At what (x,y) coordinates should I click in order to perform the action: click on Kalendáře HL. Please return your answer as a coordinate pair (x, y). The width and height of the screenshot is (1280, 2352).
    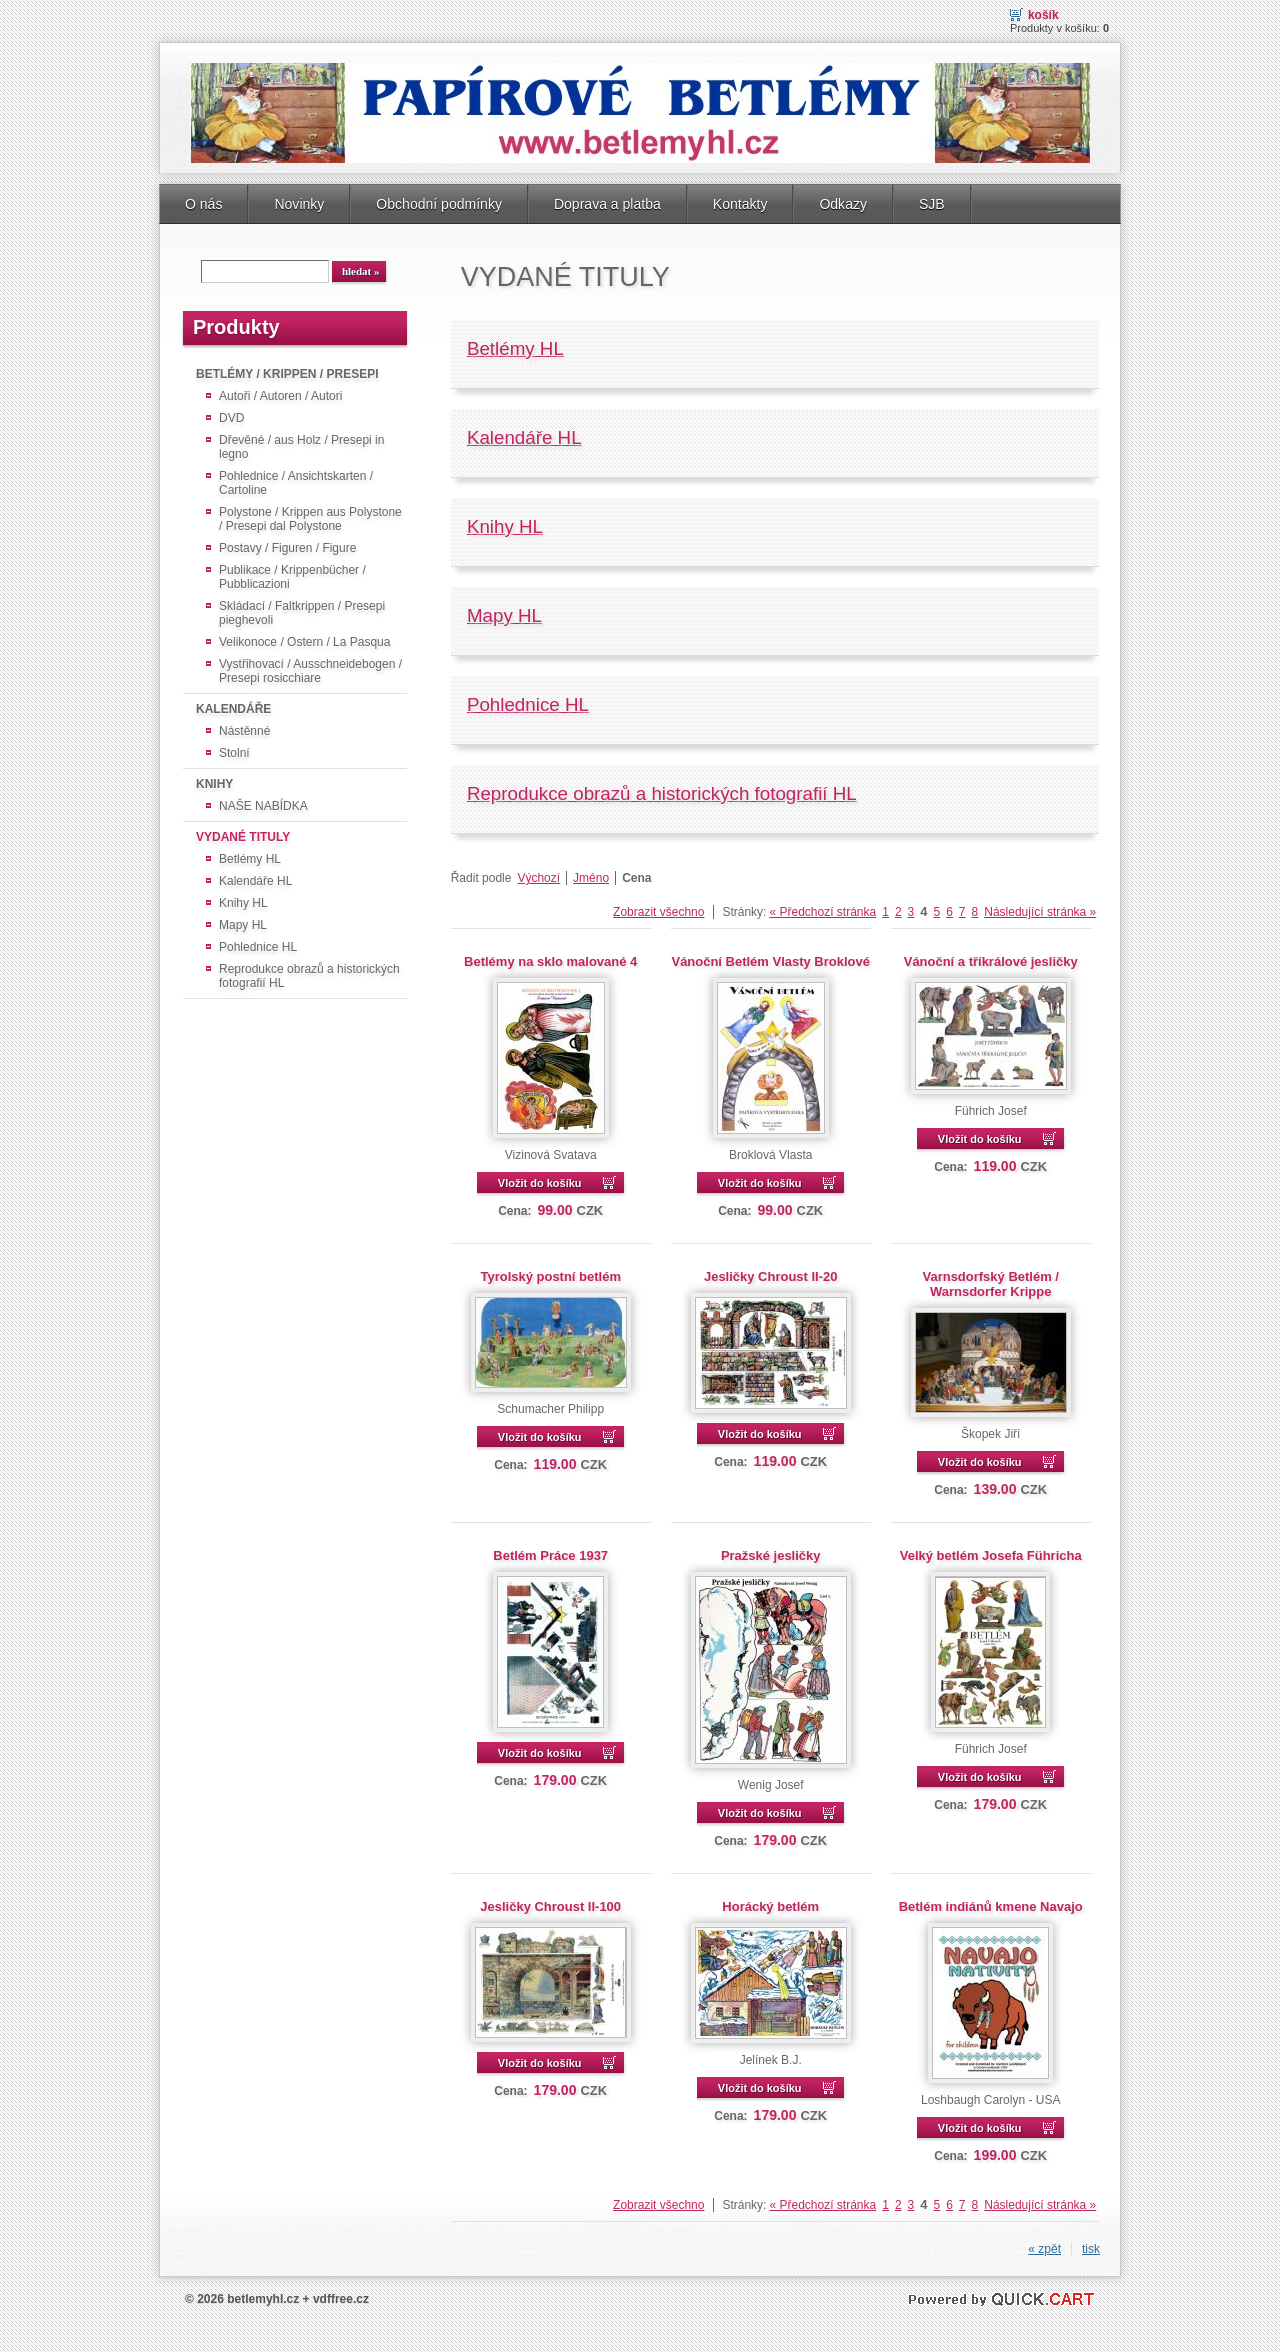
    Looking at the image, I should click on (255, 881).